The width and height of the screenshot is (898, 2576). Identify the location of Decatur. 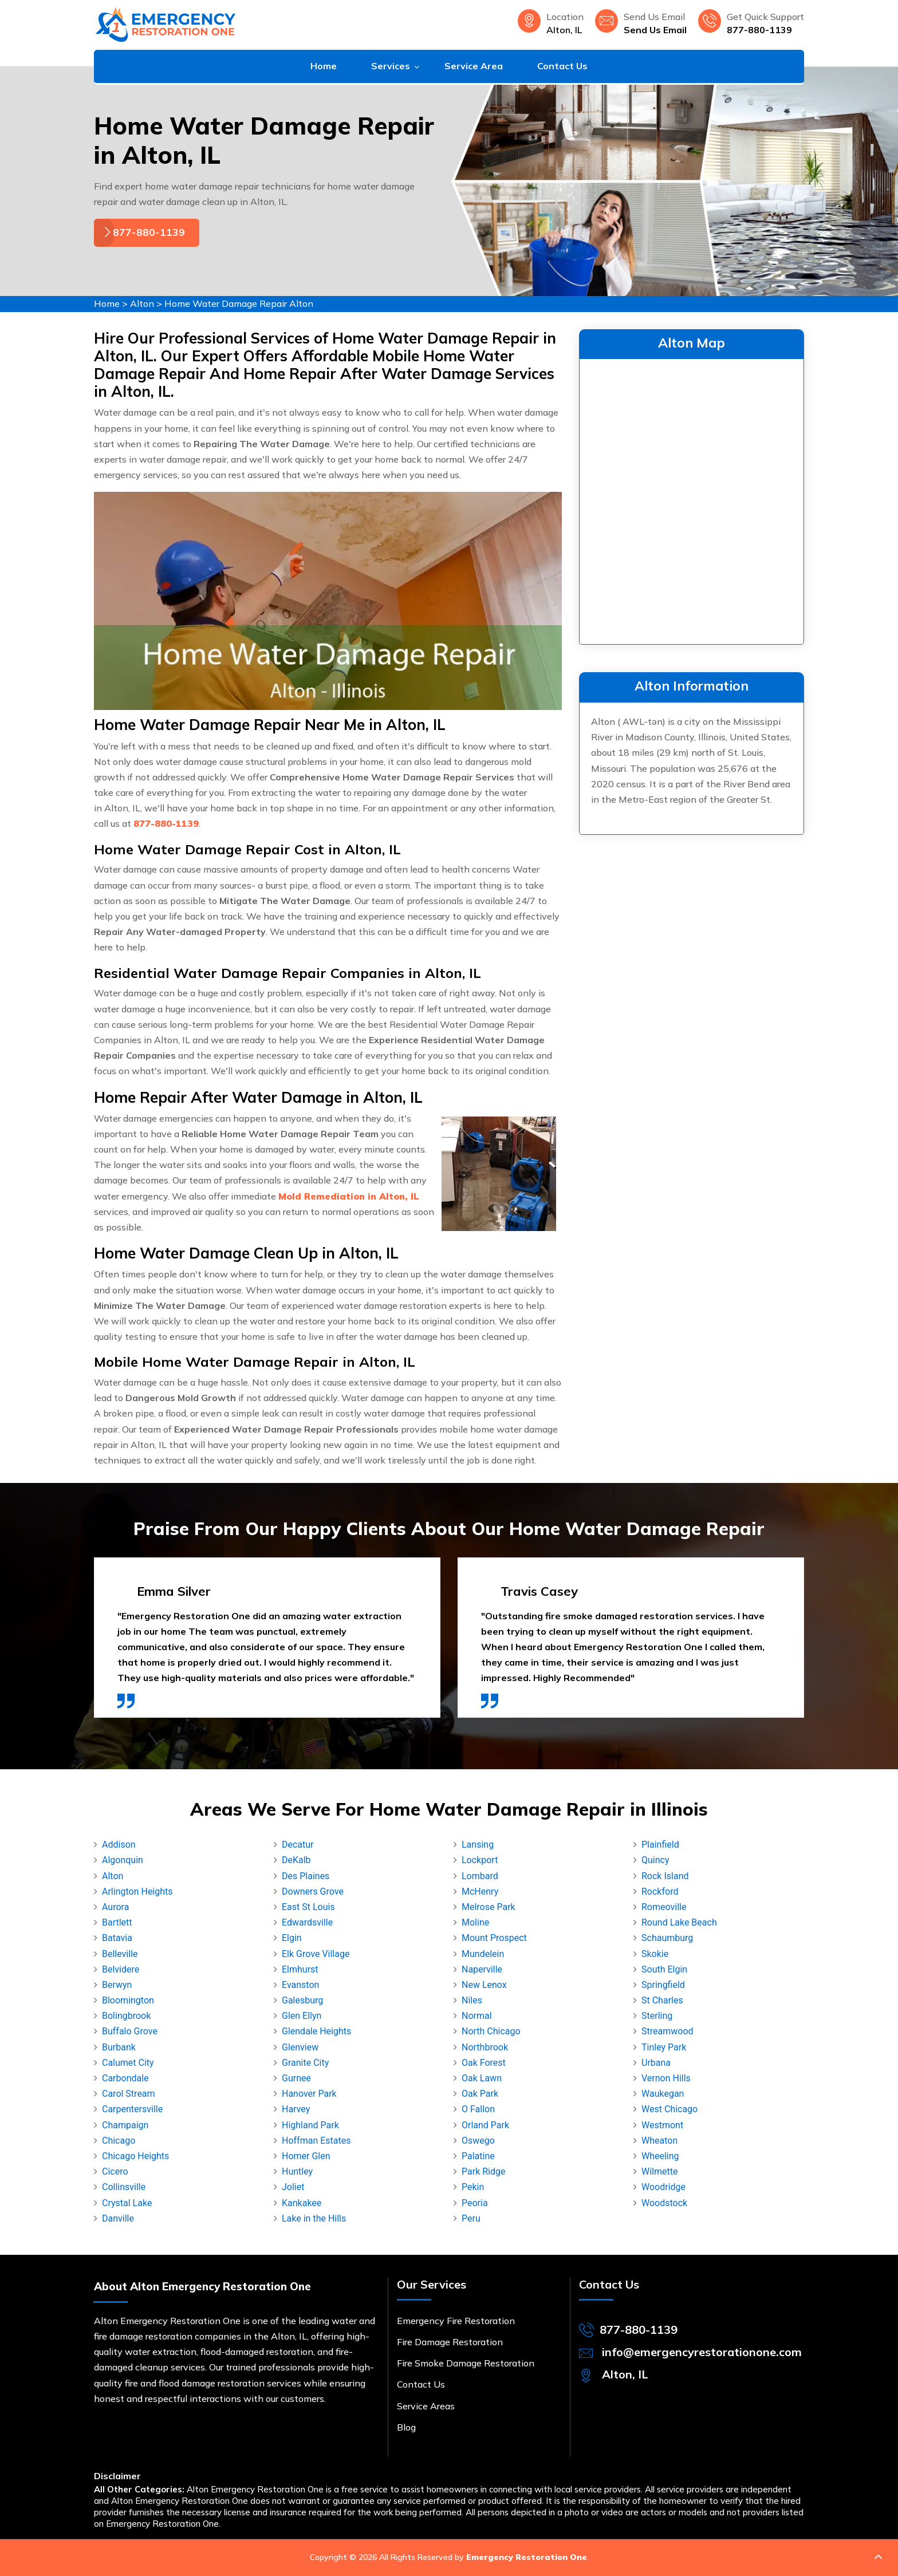
(298, 1844).